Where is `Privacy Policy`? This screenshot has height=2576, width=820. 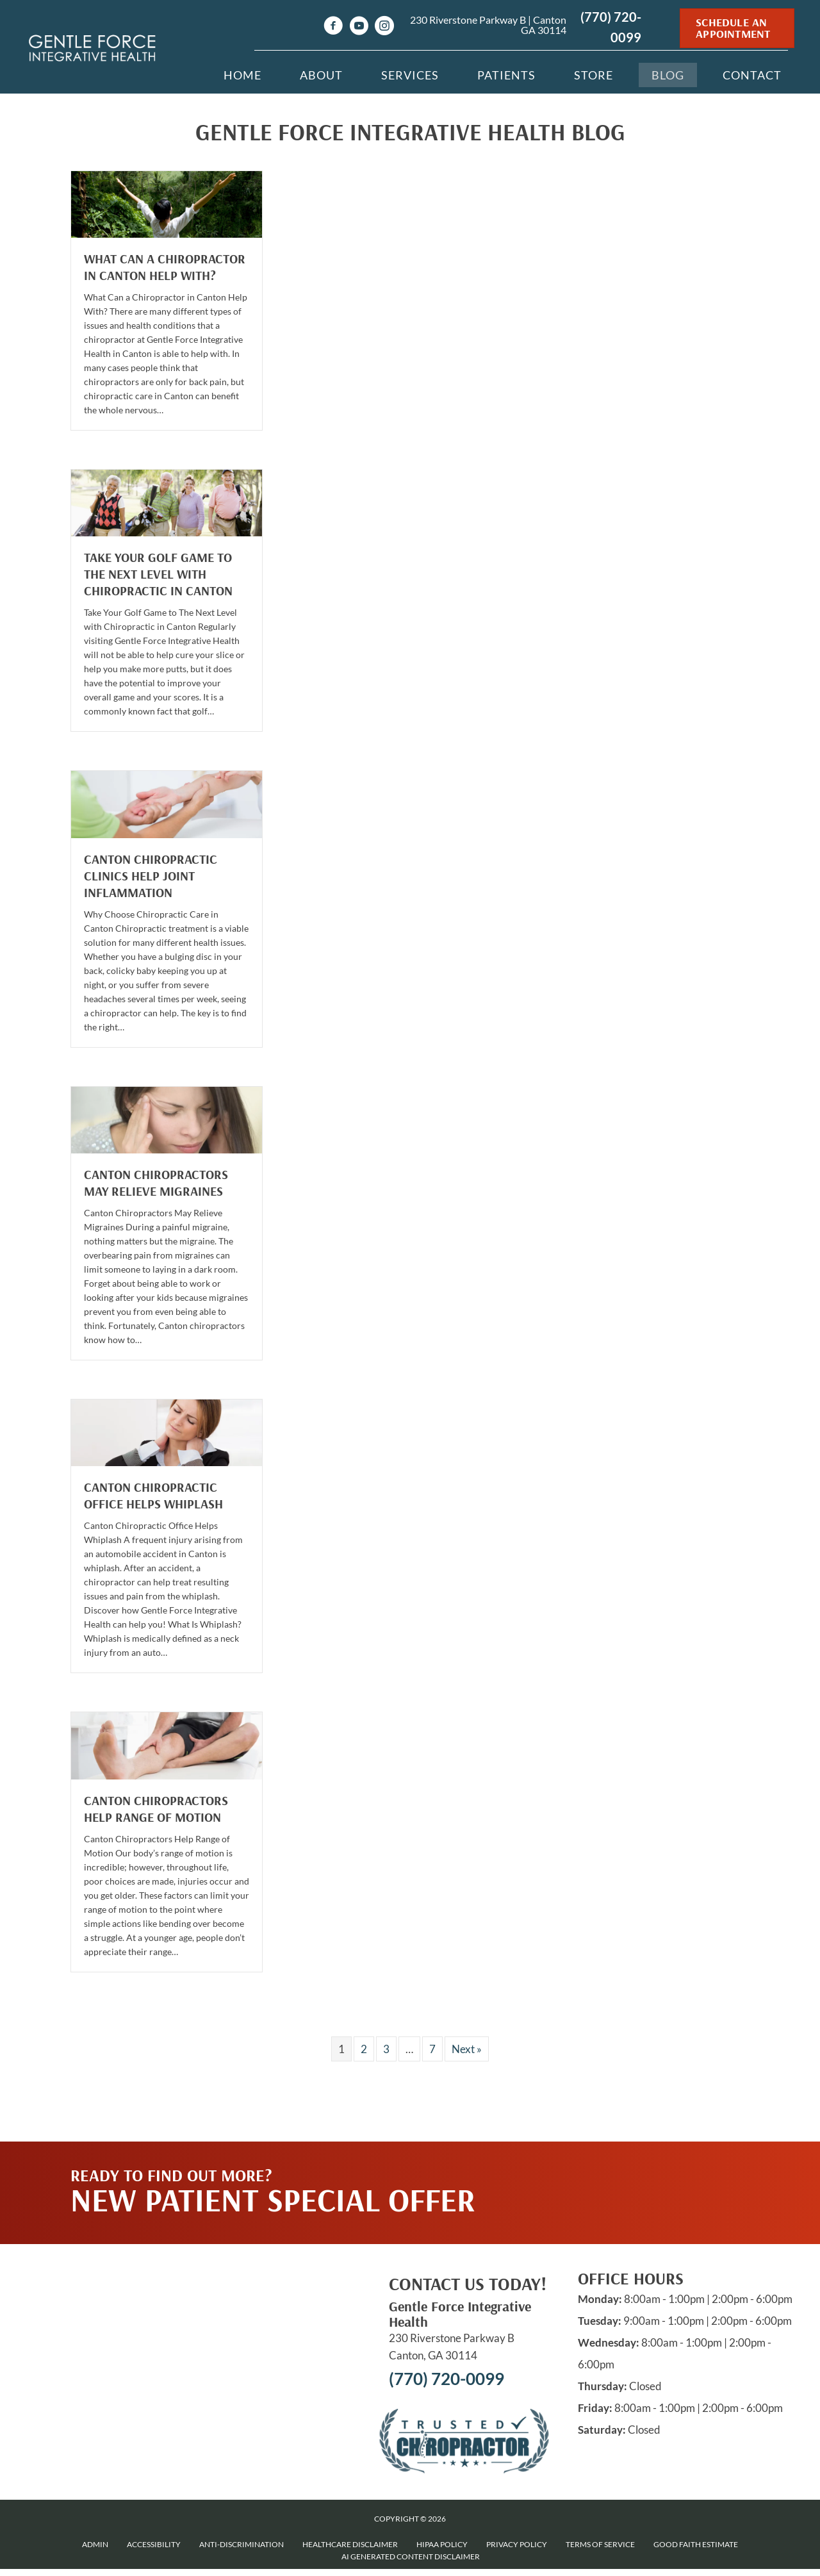 Privacy Policy is located at coordinates (516, 2544).